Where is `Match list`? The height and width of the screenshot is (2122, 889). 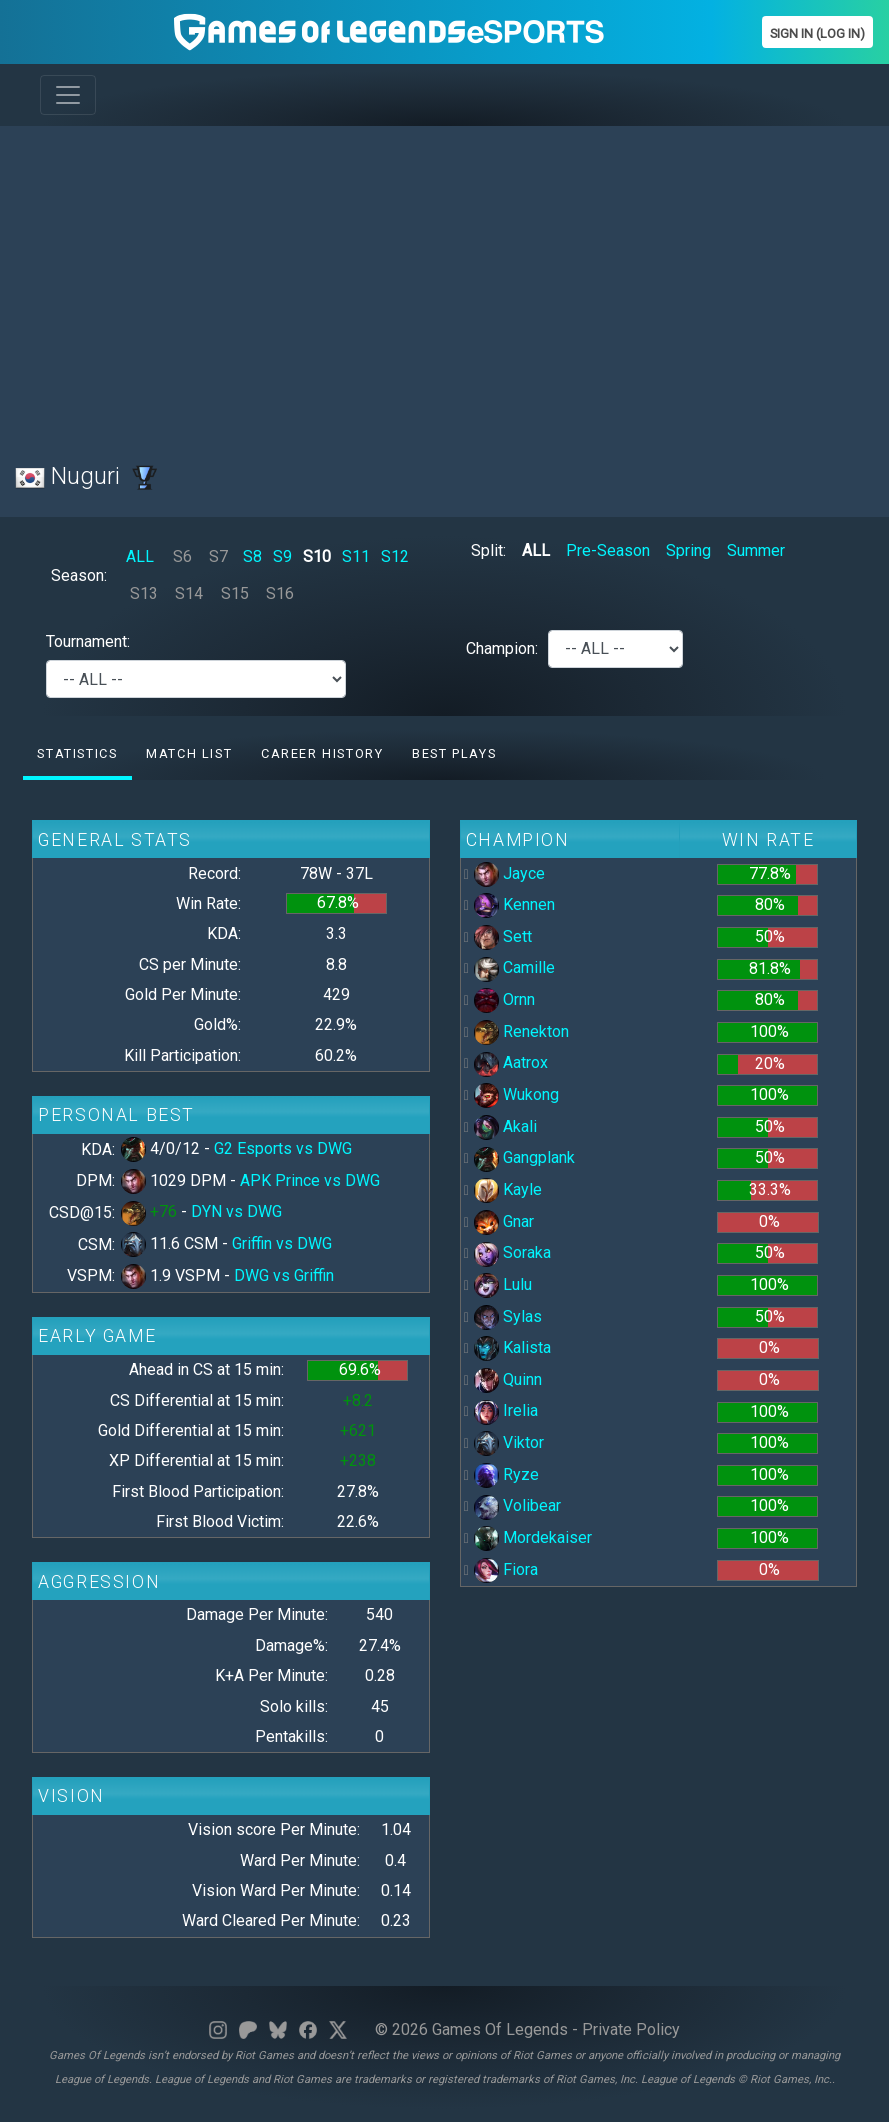
Match list is located at coordinates (189, 753).